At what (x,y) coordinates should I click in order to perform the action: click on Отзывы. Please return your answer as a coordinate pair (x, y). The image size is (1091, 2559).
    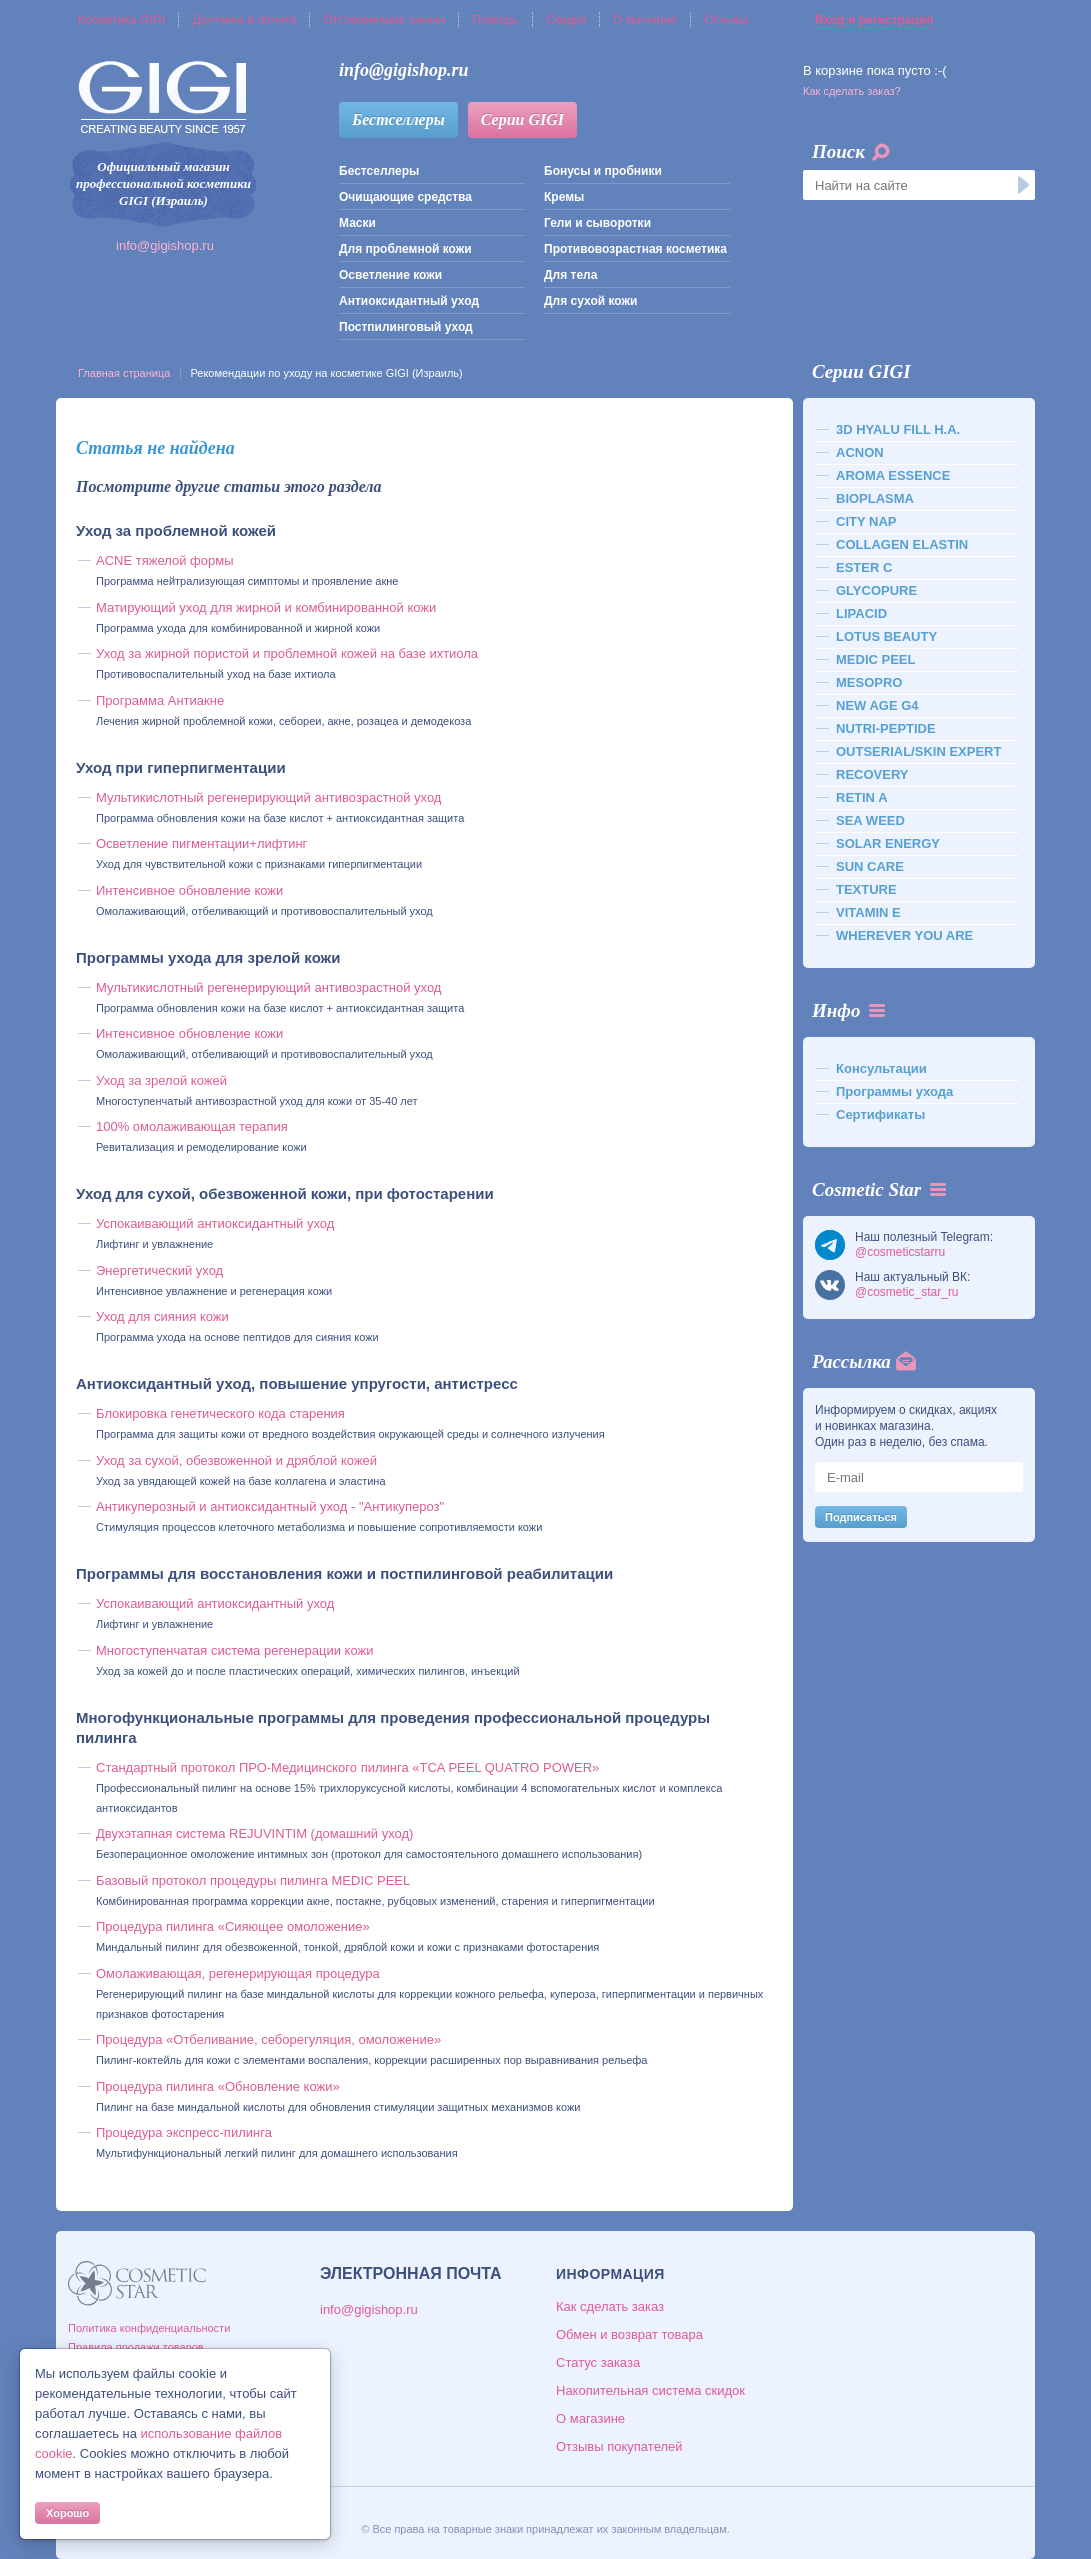
    Looking at the image, I should click on (726, 20).